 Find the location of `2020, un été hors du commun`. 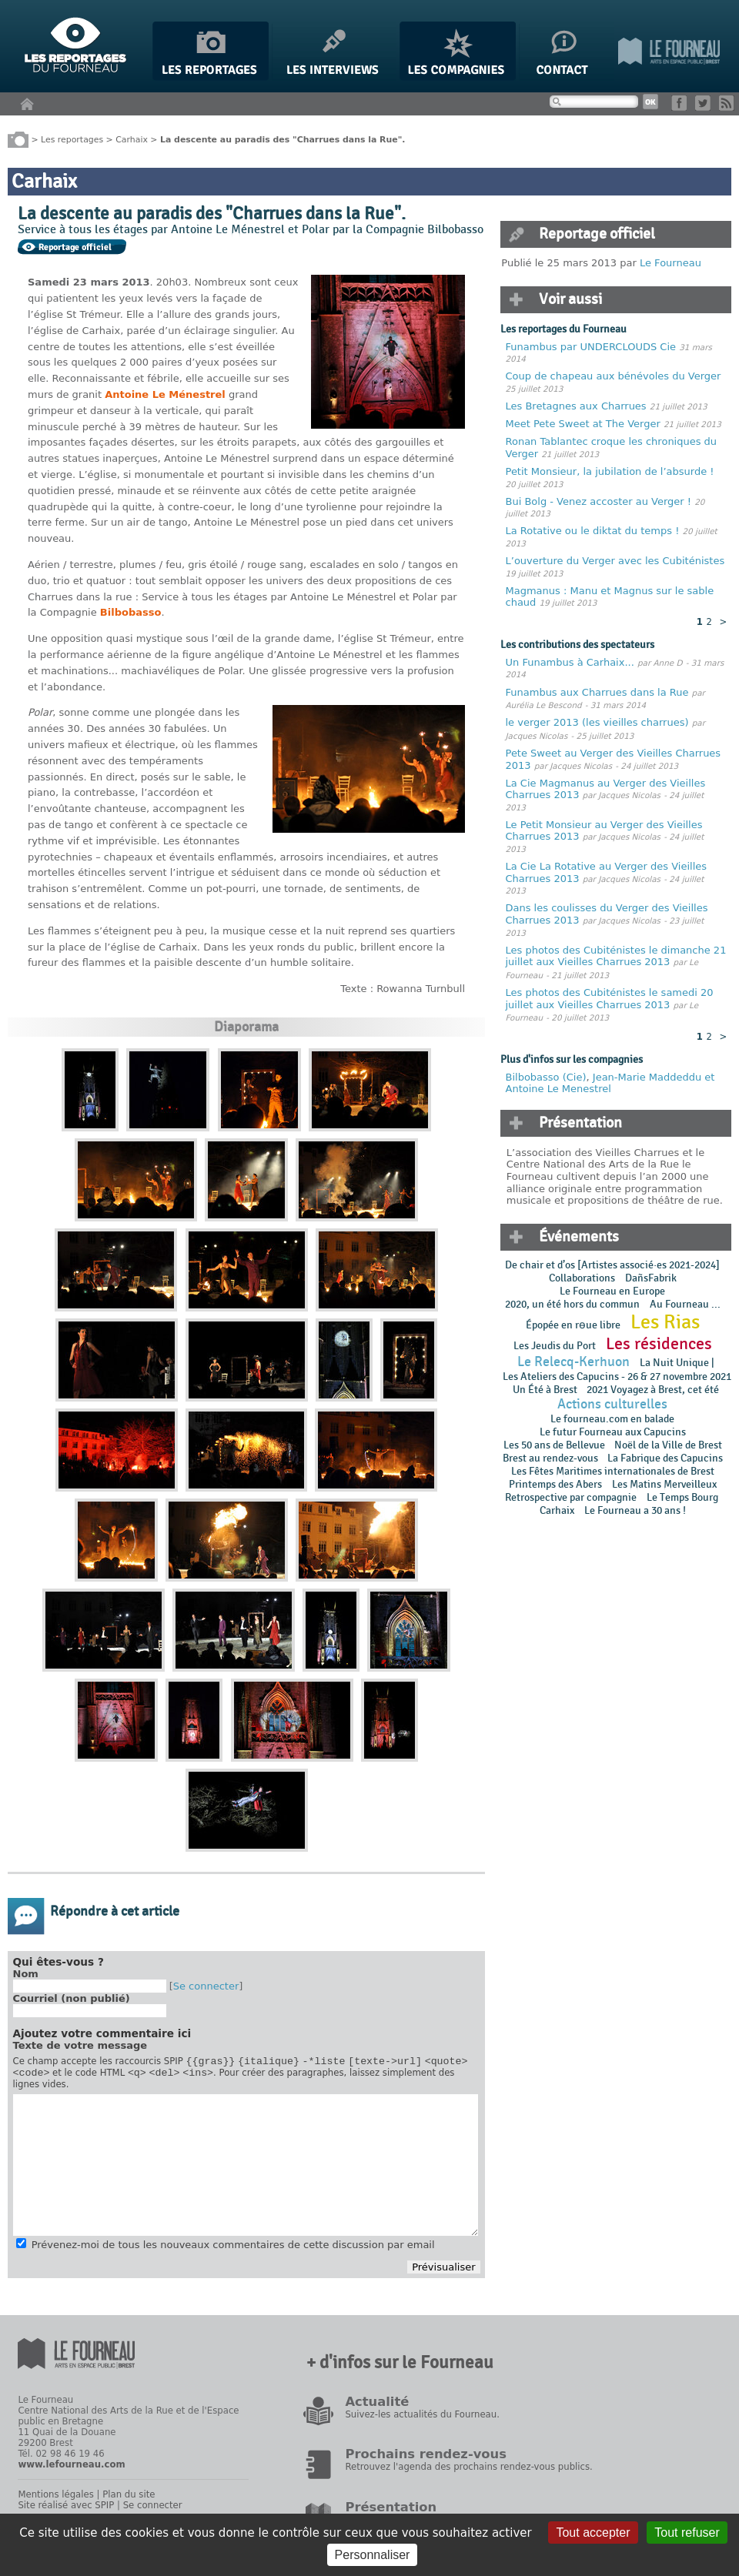

2020, un été hors du commun is located at coordinates (572, 1304).